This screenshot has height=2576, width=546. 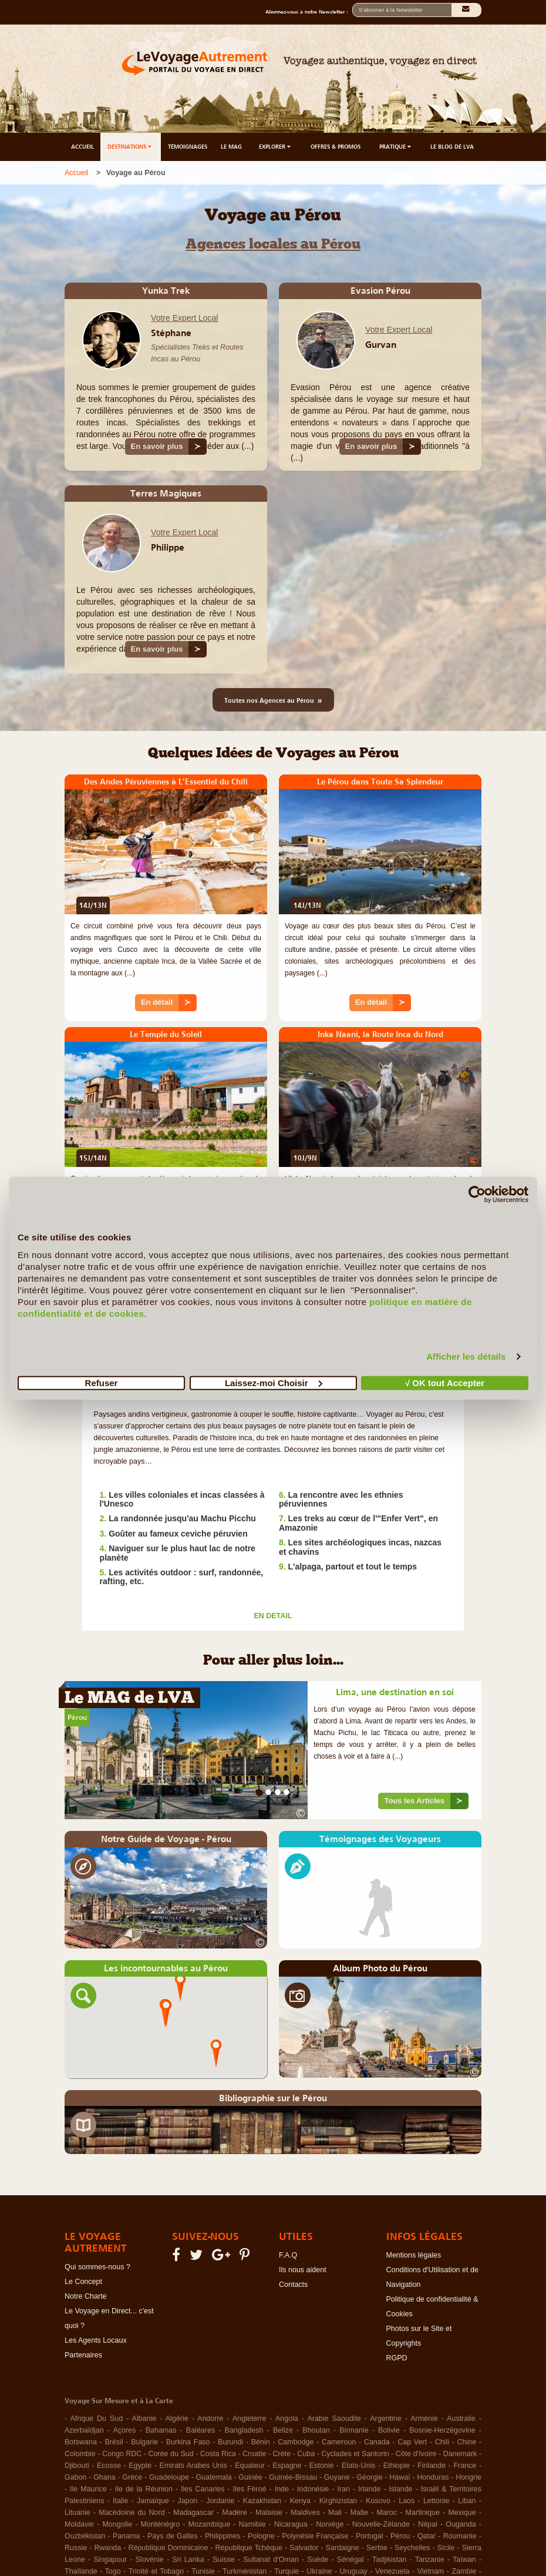 I want to click on Crète, so click(x=282, y=2454).